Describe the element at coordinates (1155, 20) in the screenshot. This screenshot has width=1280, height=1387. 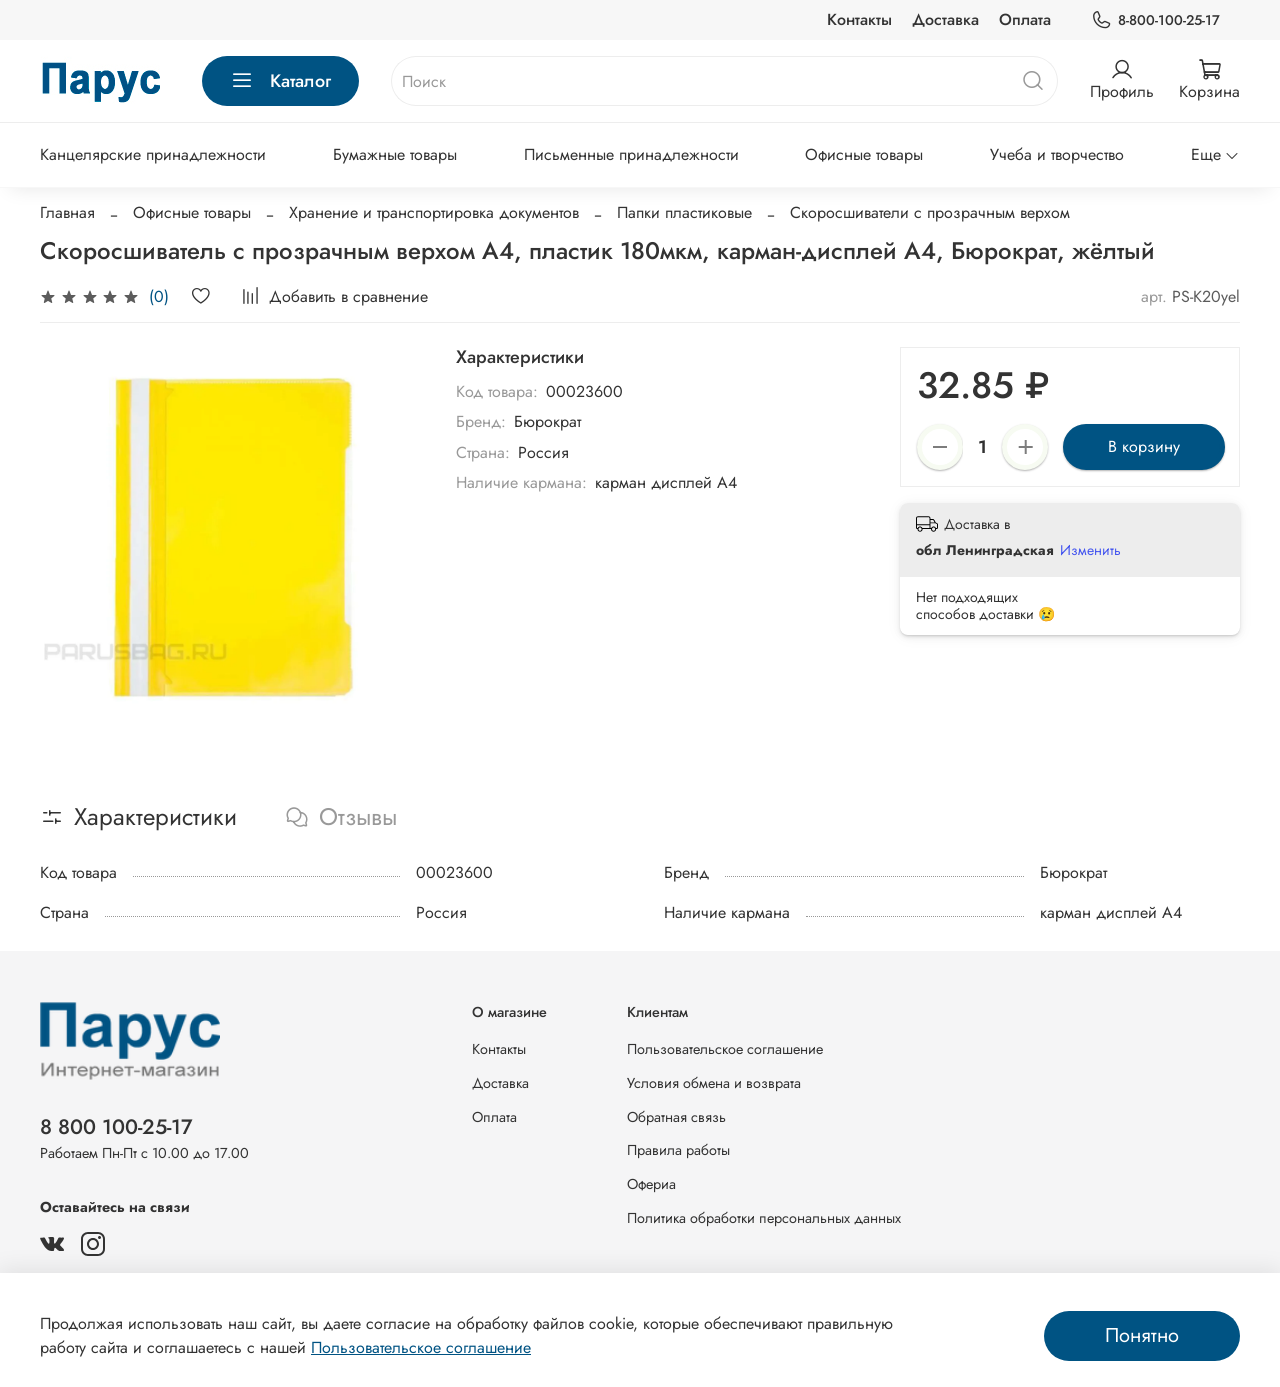
I see `8-800-100-25-17` at that location.